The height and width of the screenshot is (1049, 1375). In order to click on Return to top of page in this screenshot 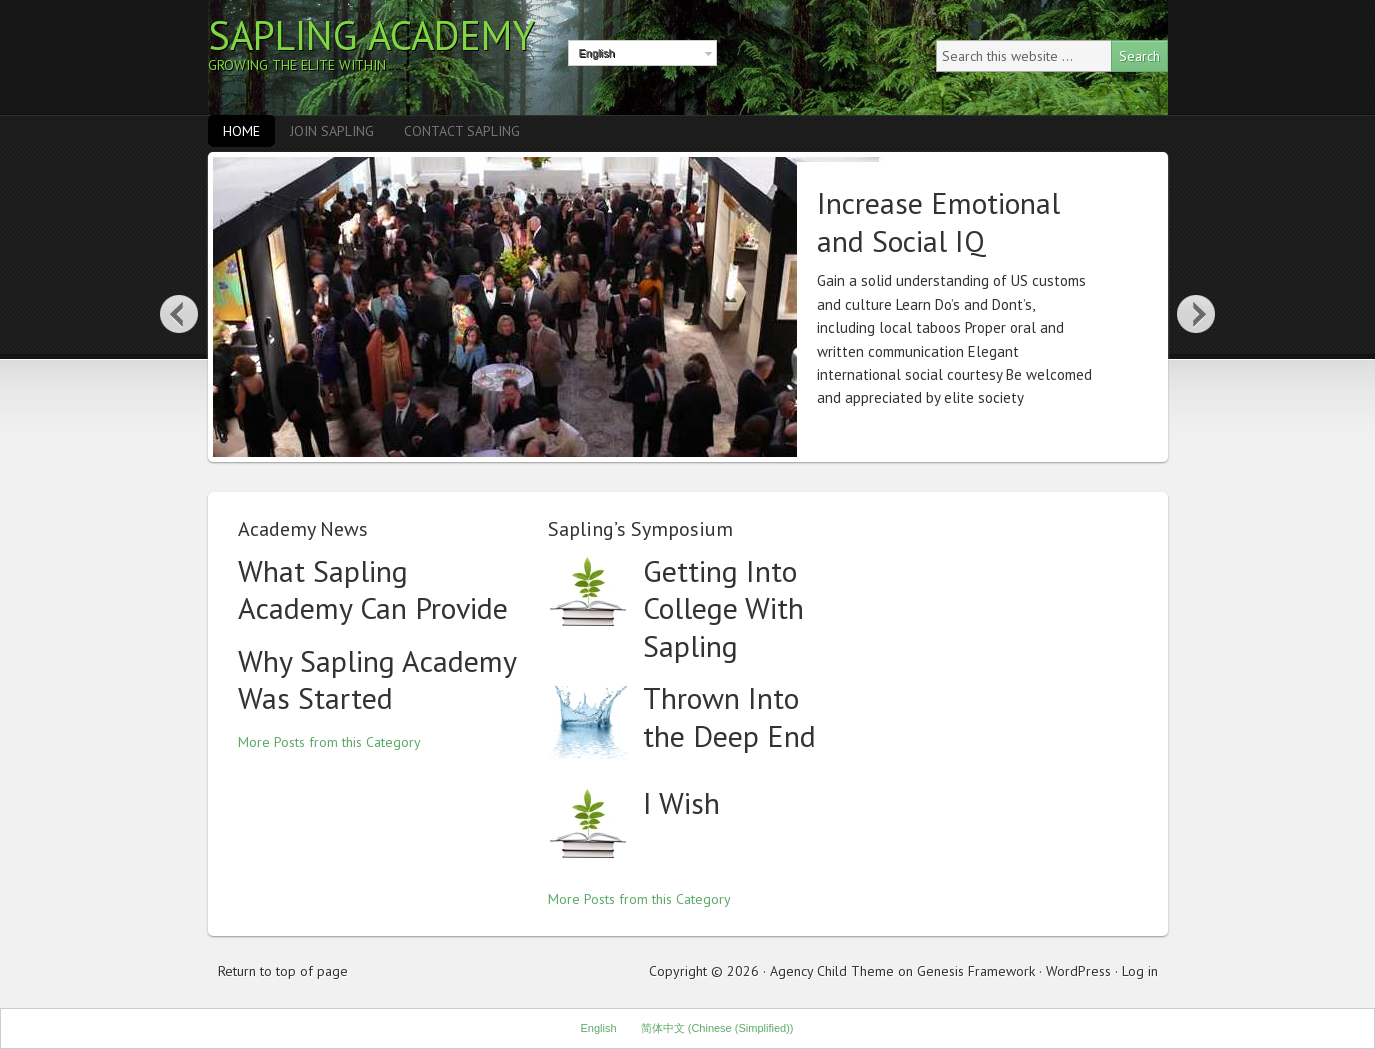, I will do `click(283, 971)`.